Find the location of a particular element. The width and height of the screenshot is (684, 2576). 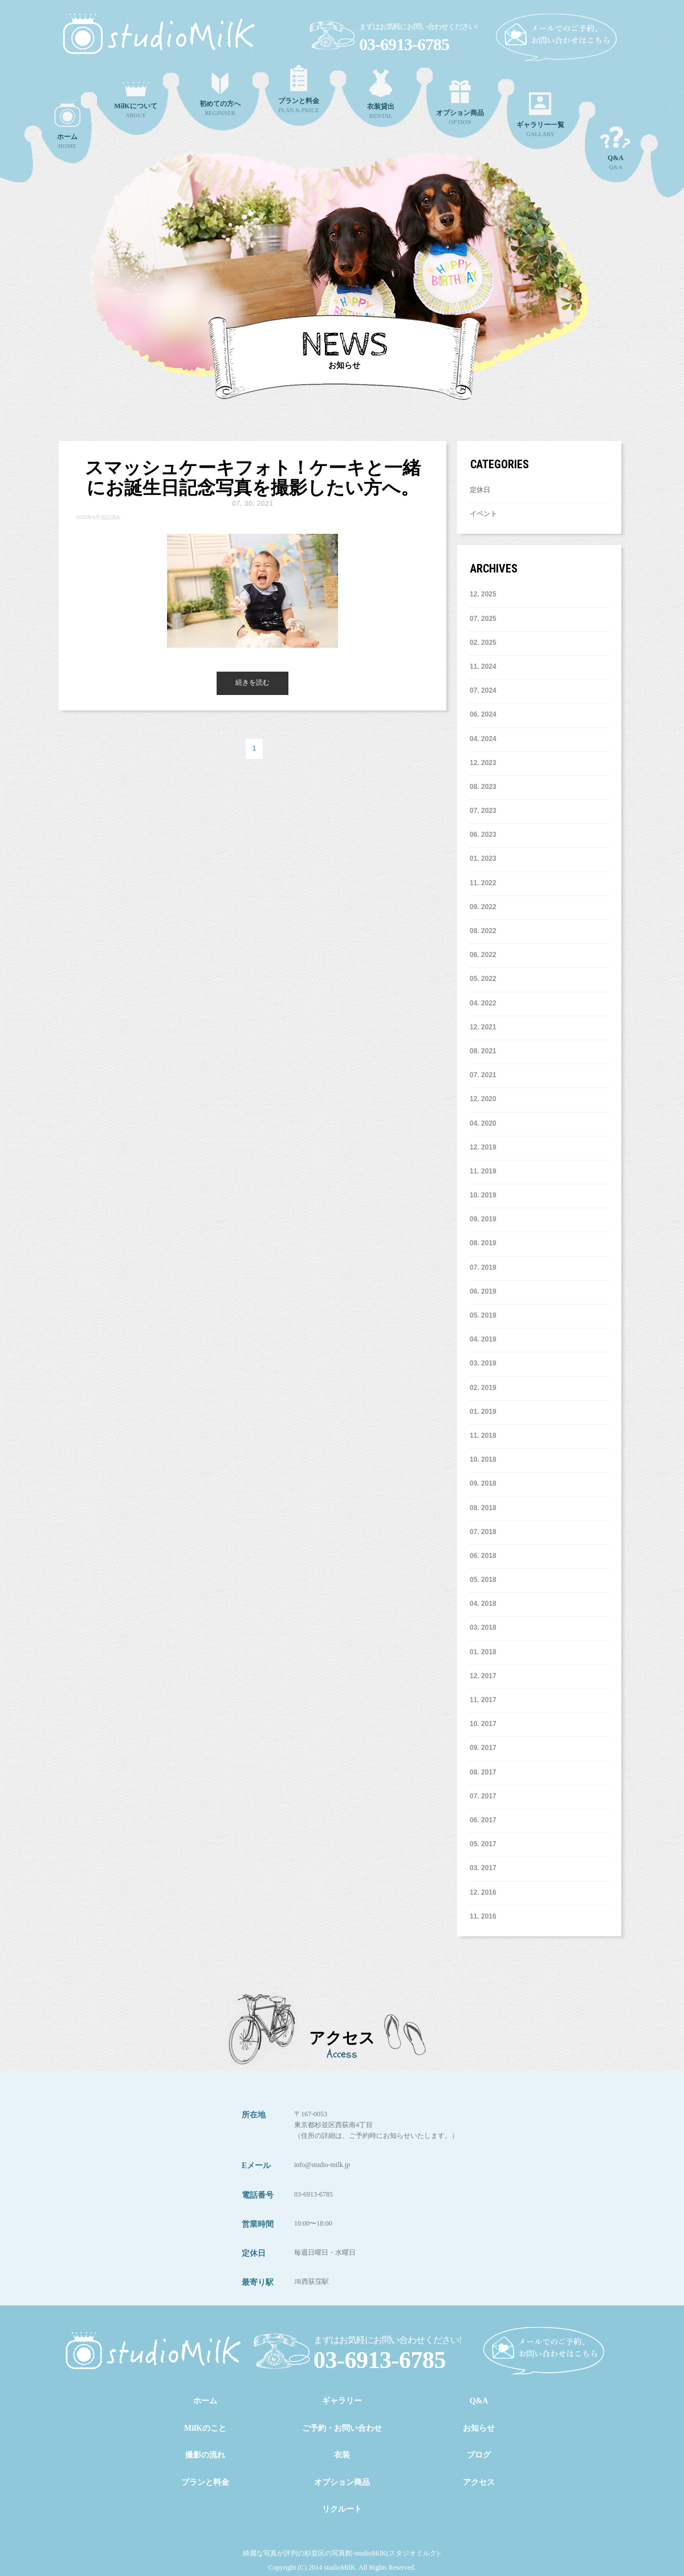

4. 2019 is located at coordinates (483, 1339).